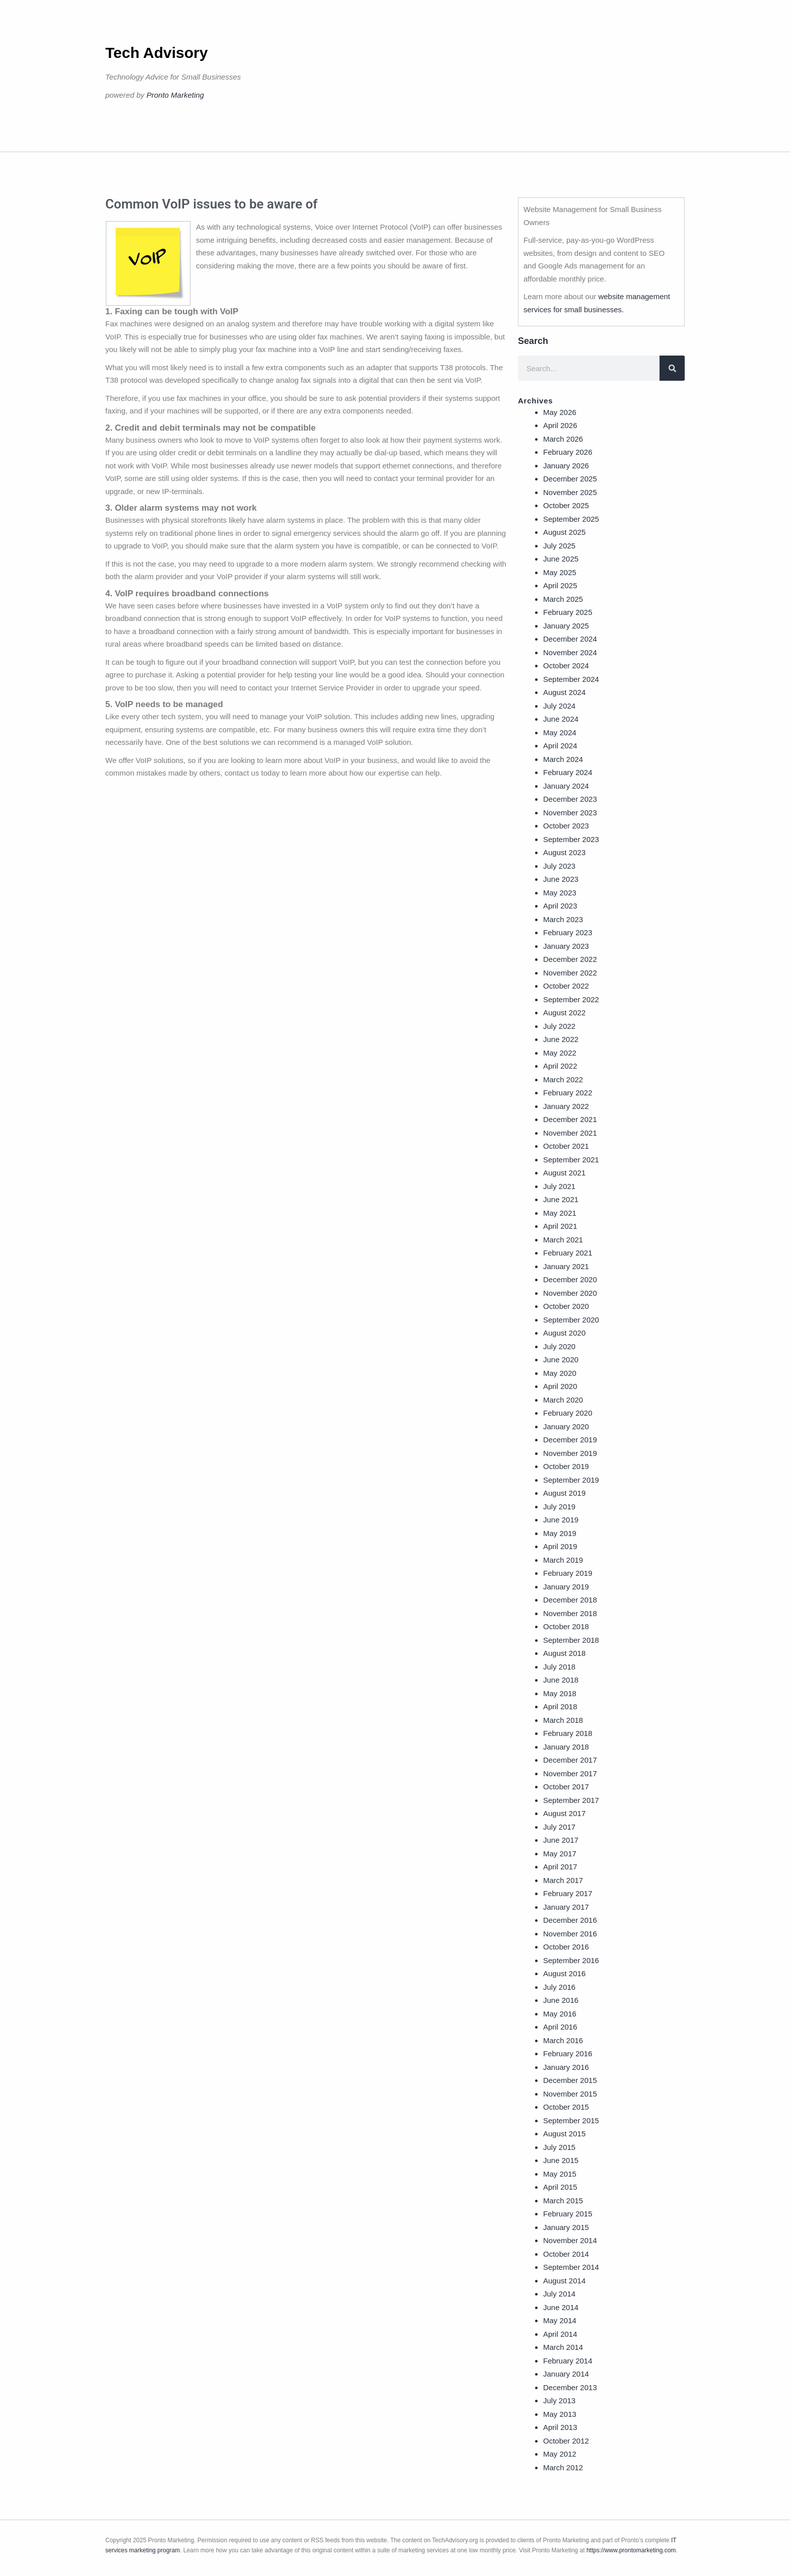  I want to click on November 2025, so click(570, 492).